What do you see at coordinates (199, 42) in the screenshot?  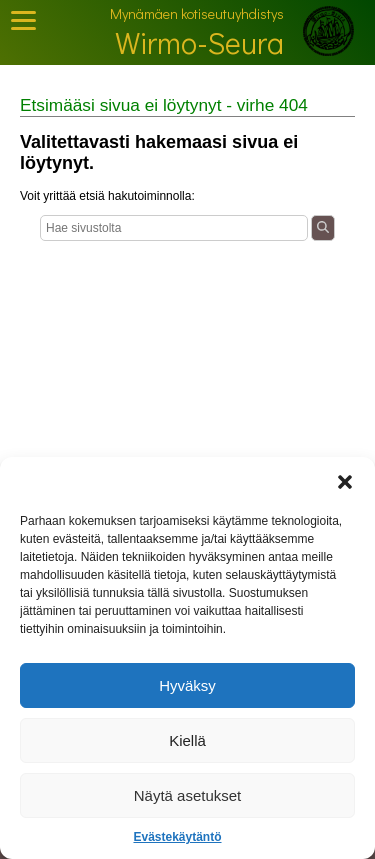 I see `Wirmo-Seura` at bounding box center [199, 42].